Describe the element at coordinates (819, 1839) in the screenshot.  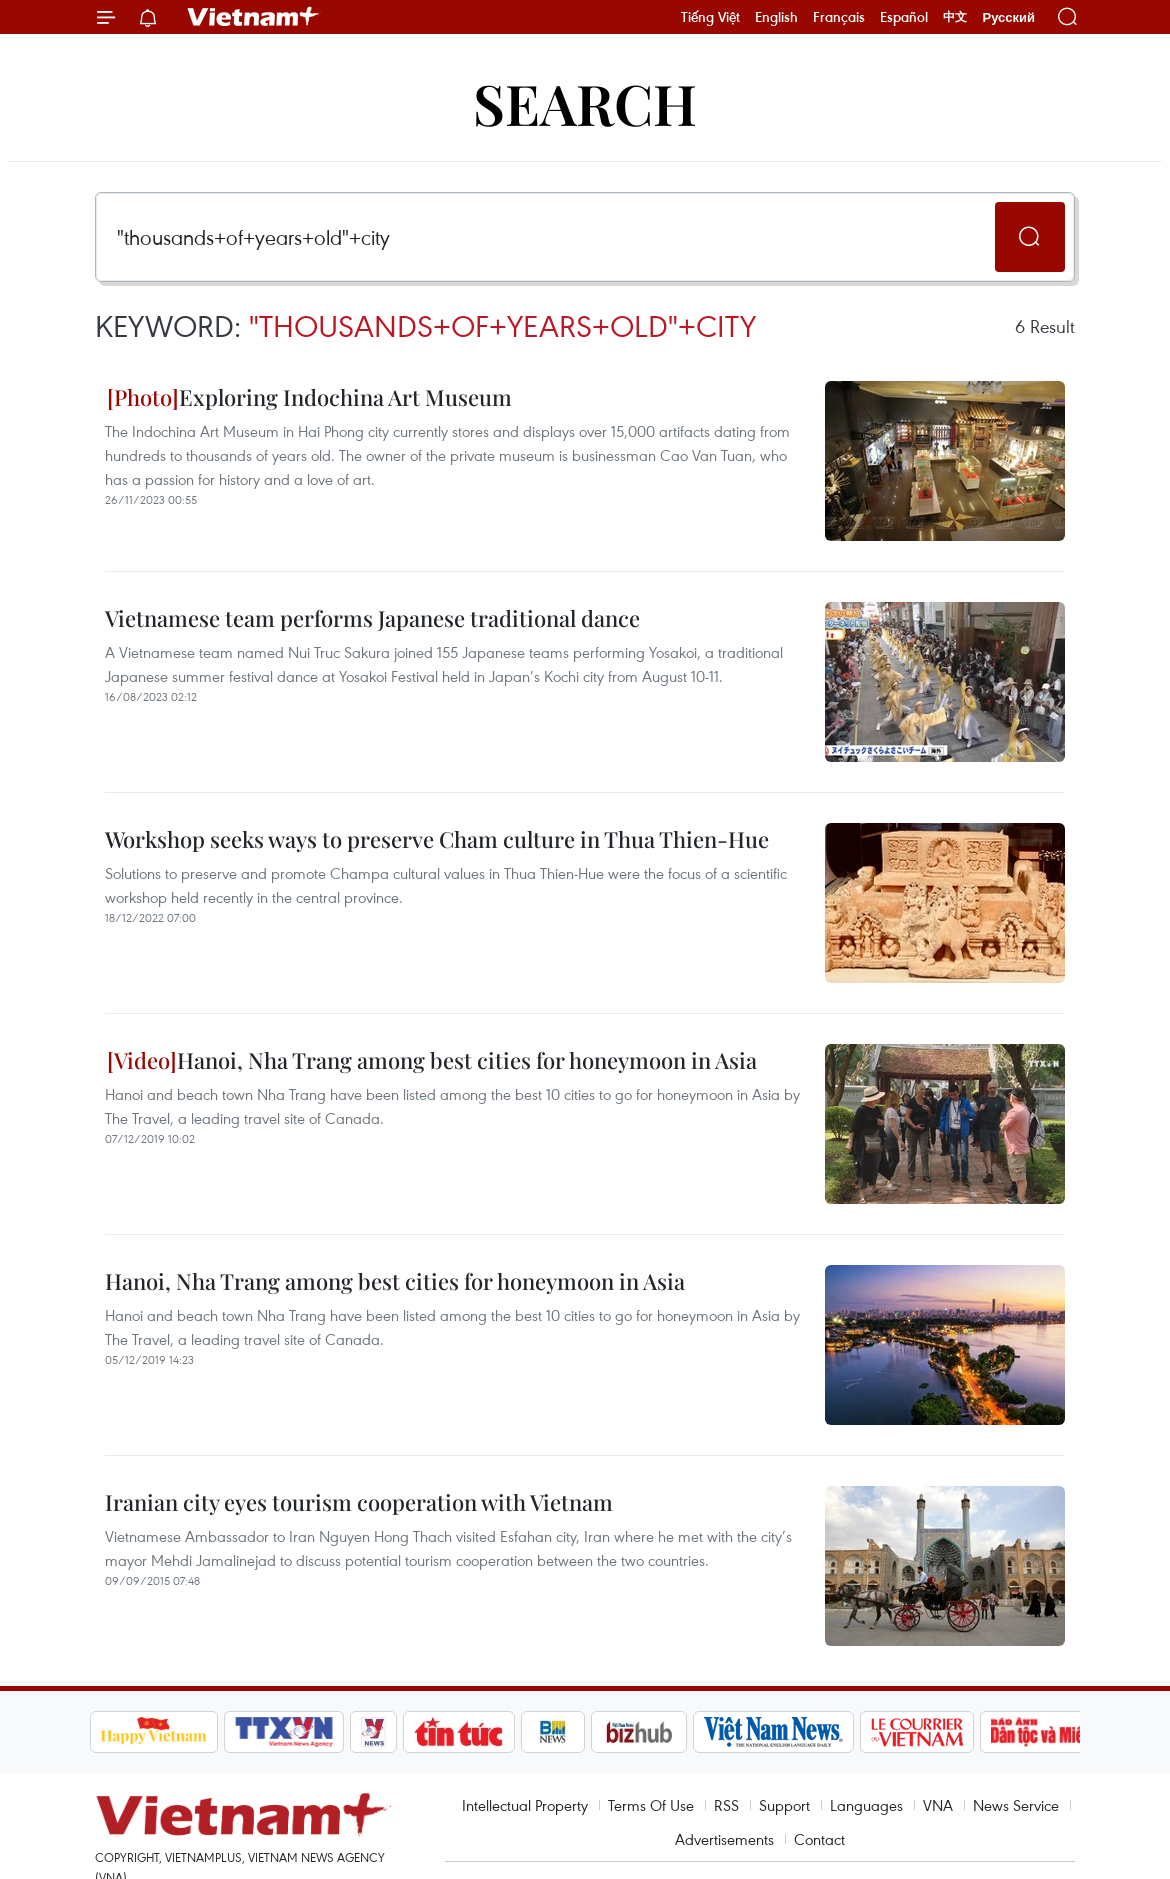
I see `Contact` at that location.